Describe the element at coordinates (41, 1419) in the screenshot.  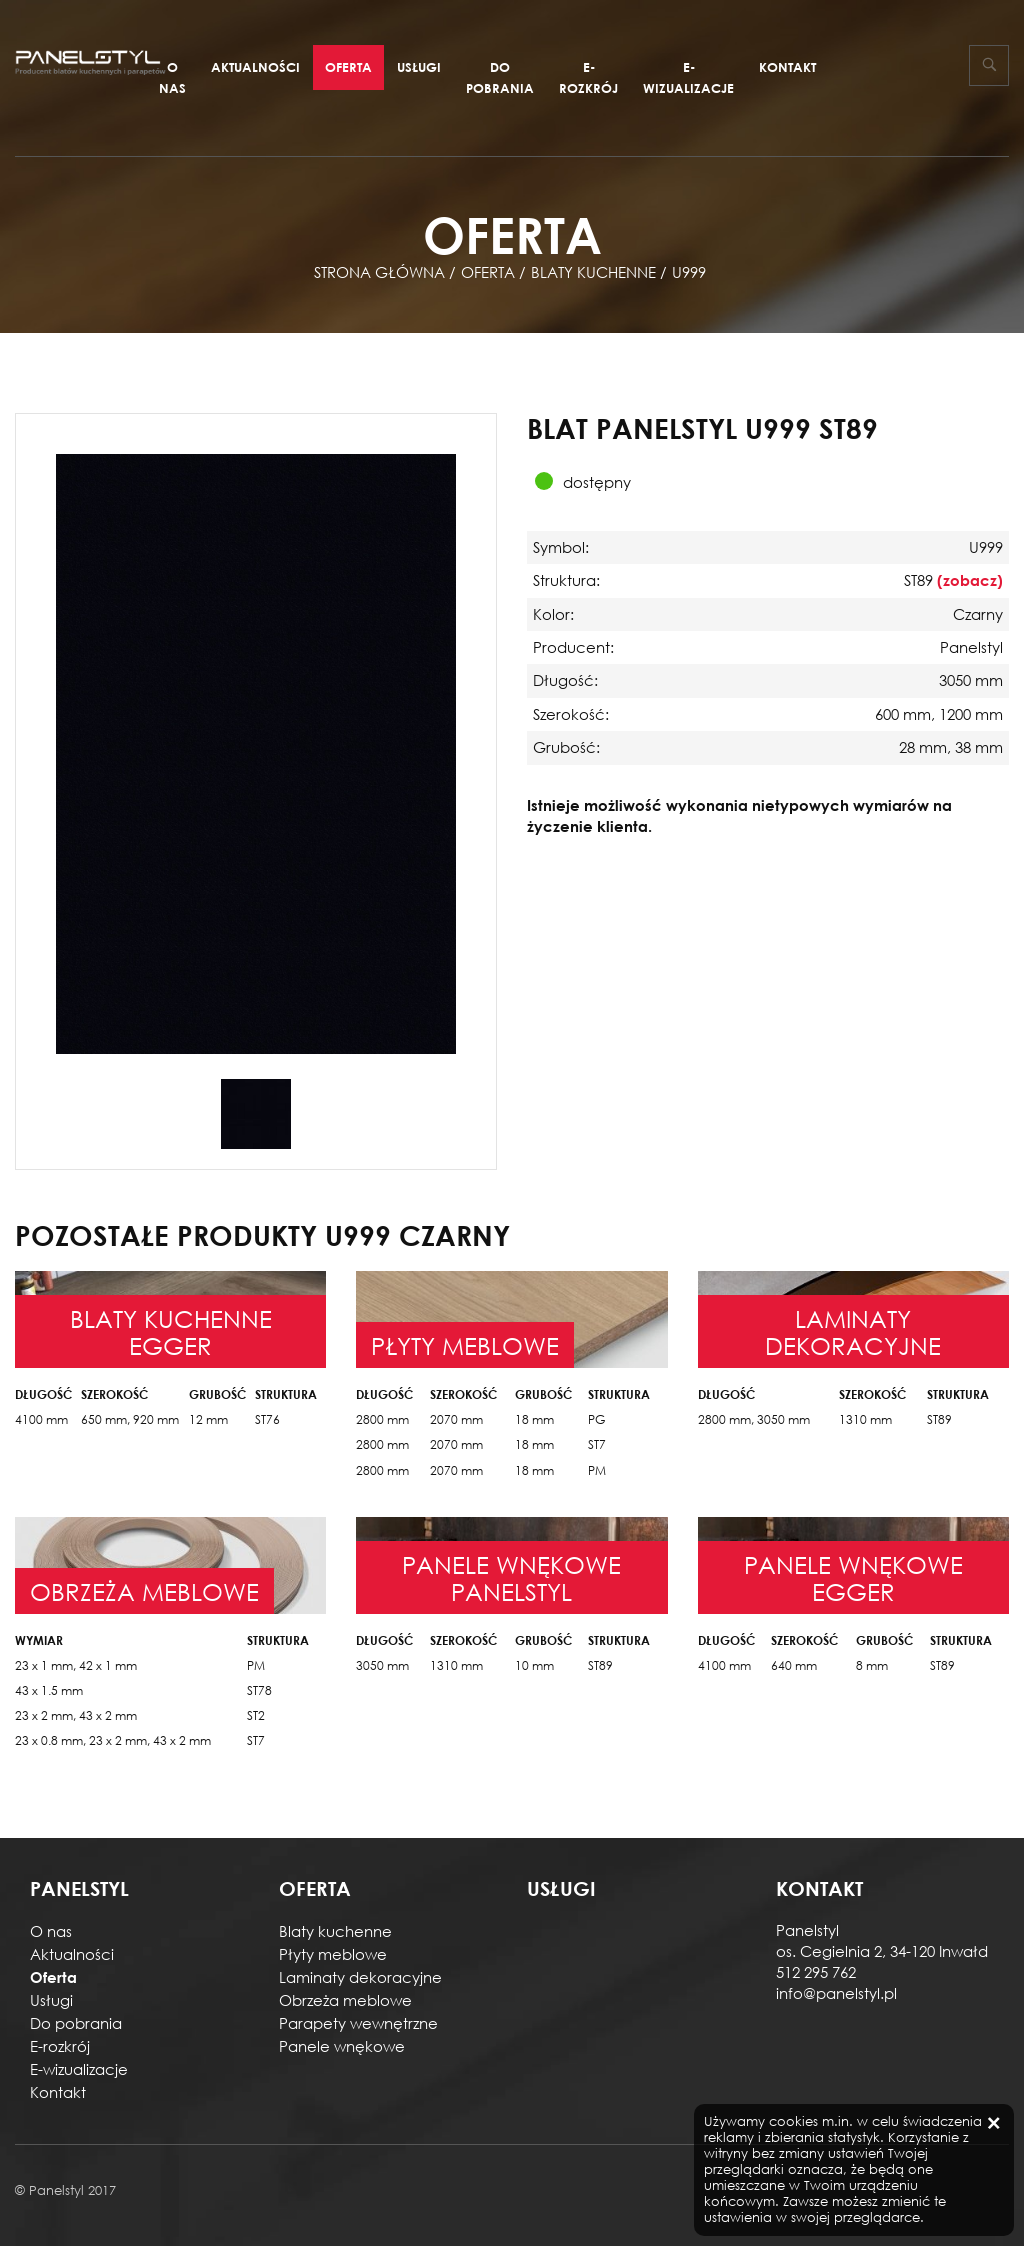
I see `4100 mm` at that location.